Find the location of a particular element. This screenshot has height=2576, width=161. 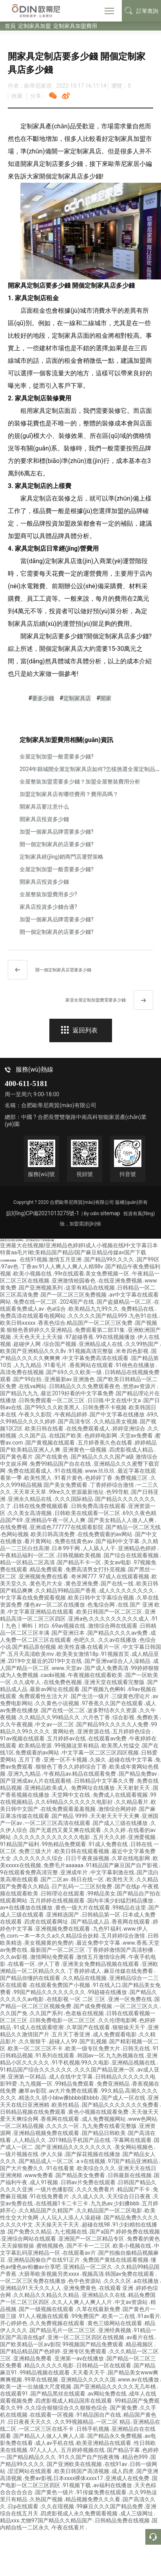

全屋整裝加盟需要多少錢？加盟全屋整裝費用分析 is located at coordinates (80, 781).